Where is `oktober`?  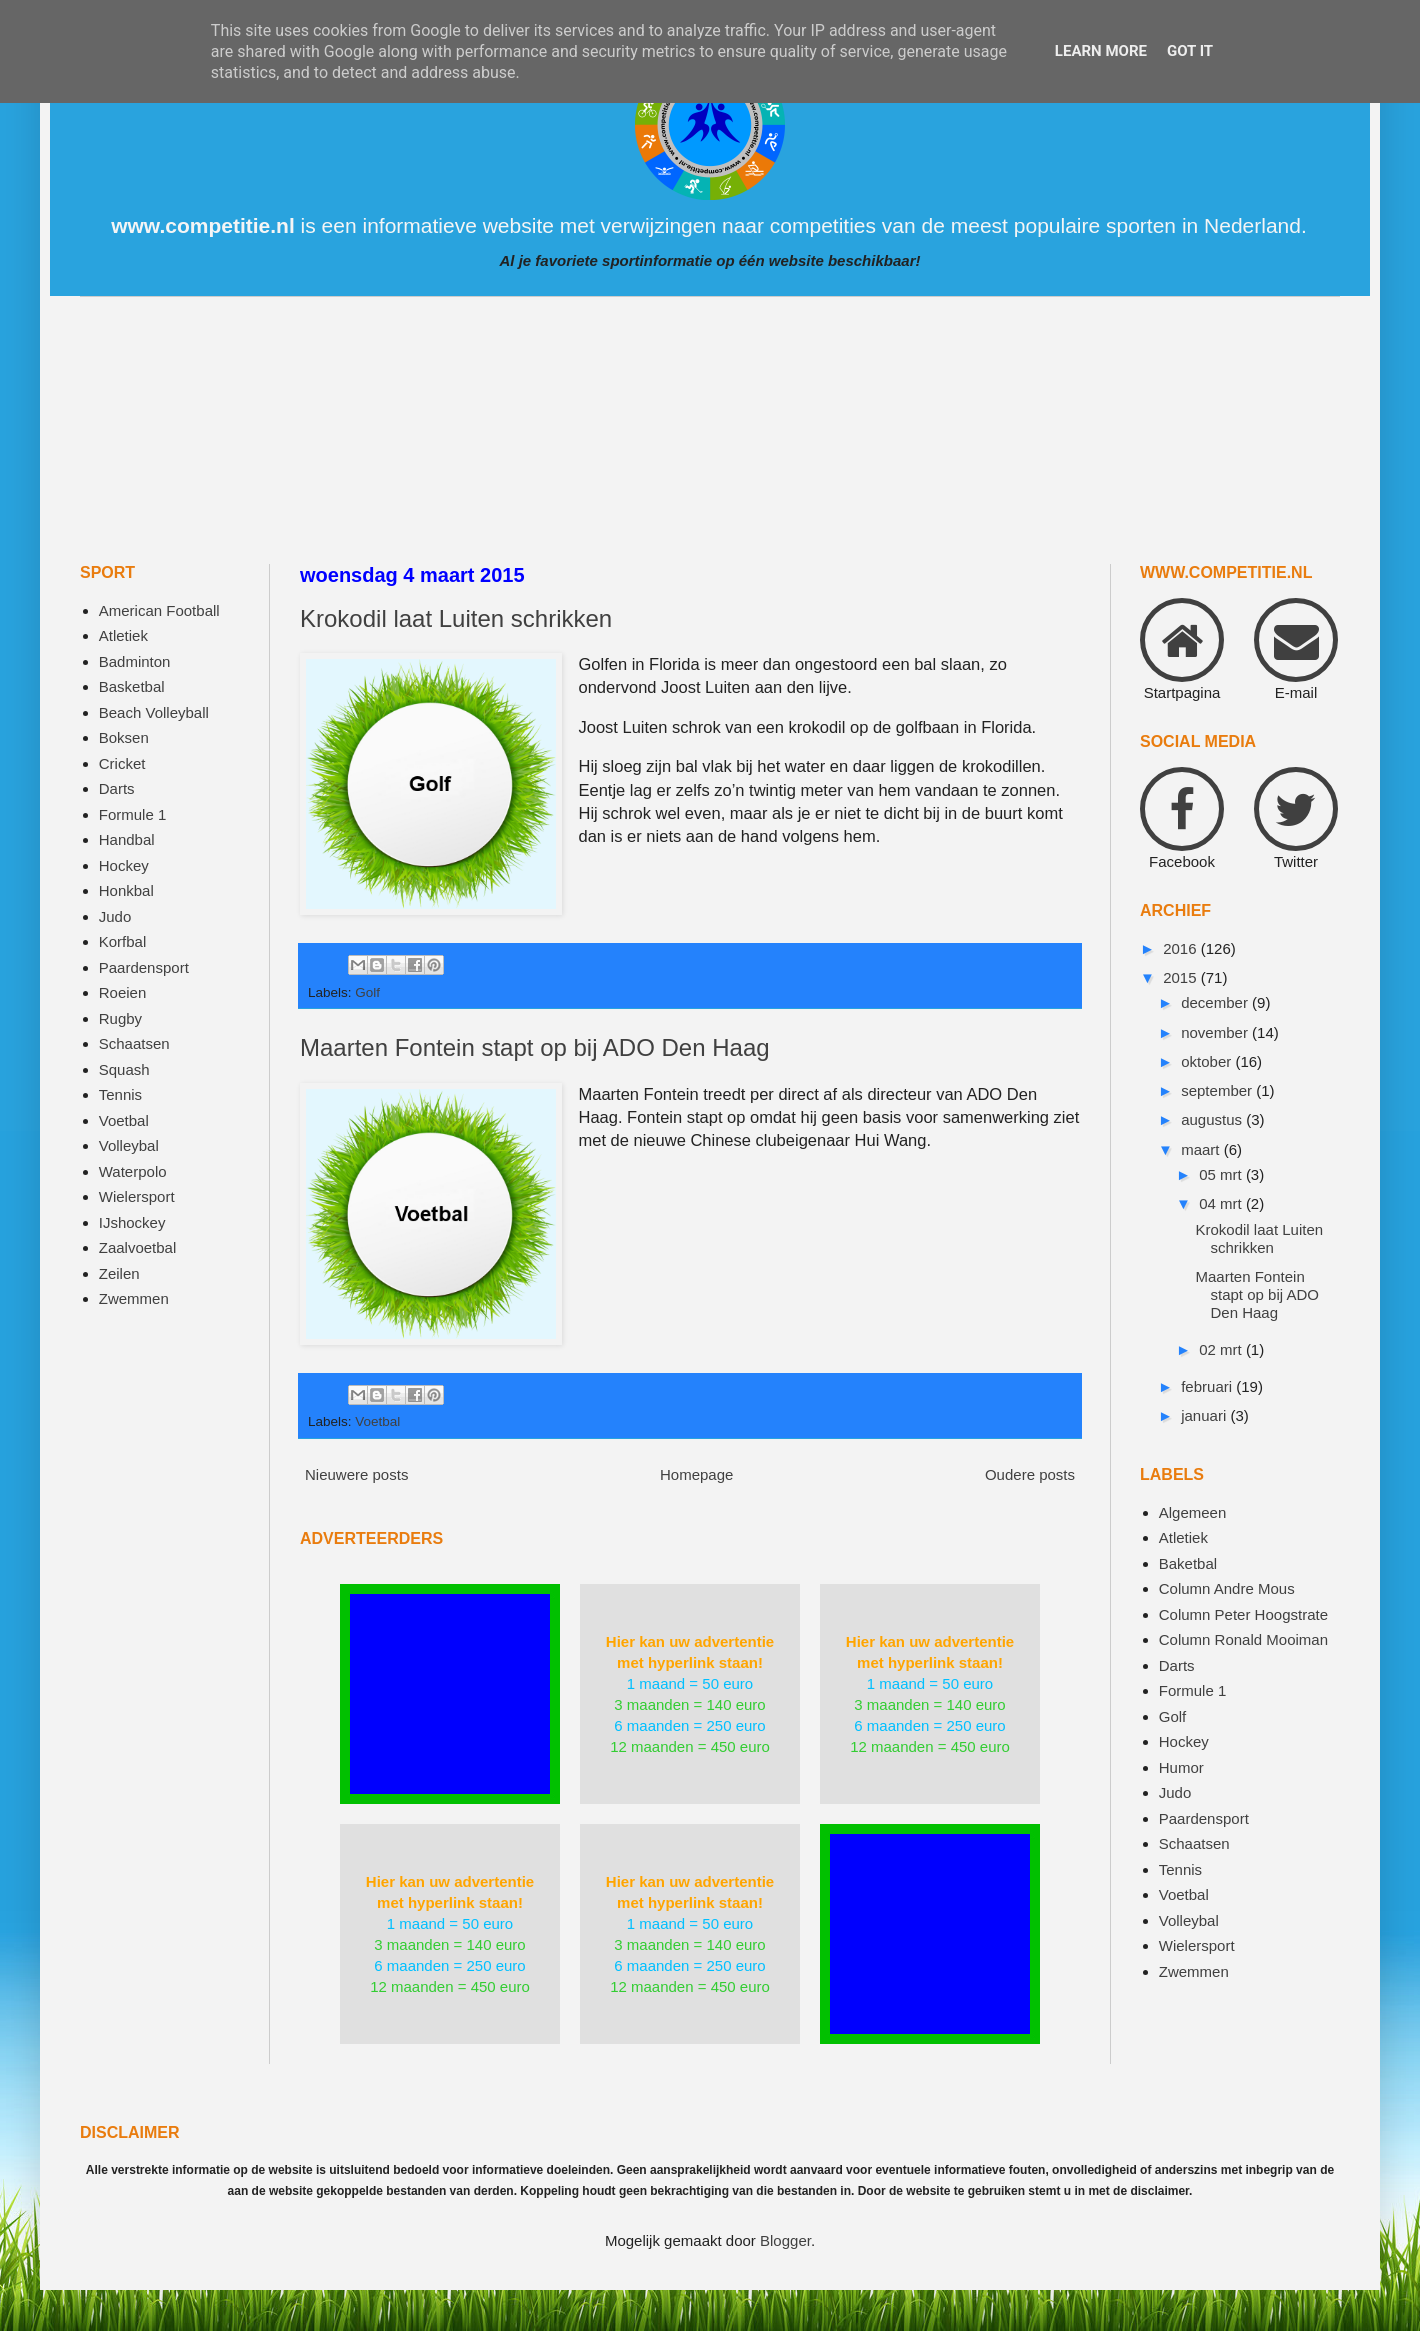
oktober is located at coordinates (1208, 1061).